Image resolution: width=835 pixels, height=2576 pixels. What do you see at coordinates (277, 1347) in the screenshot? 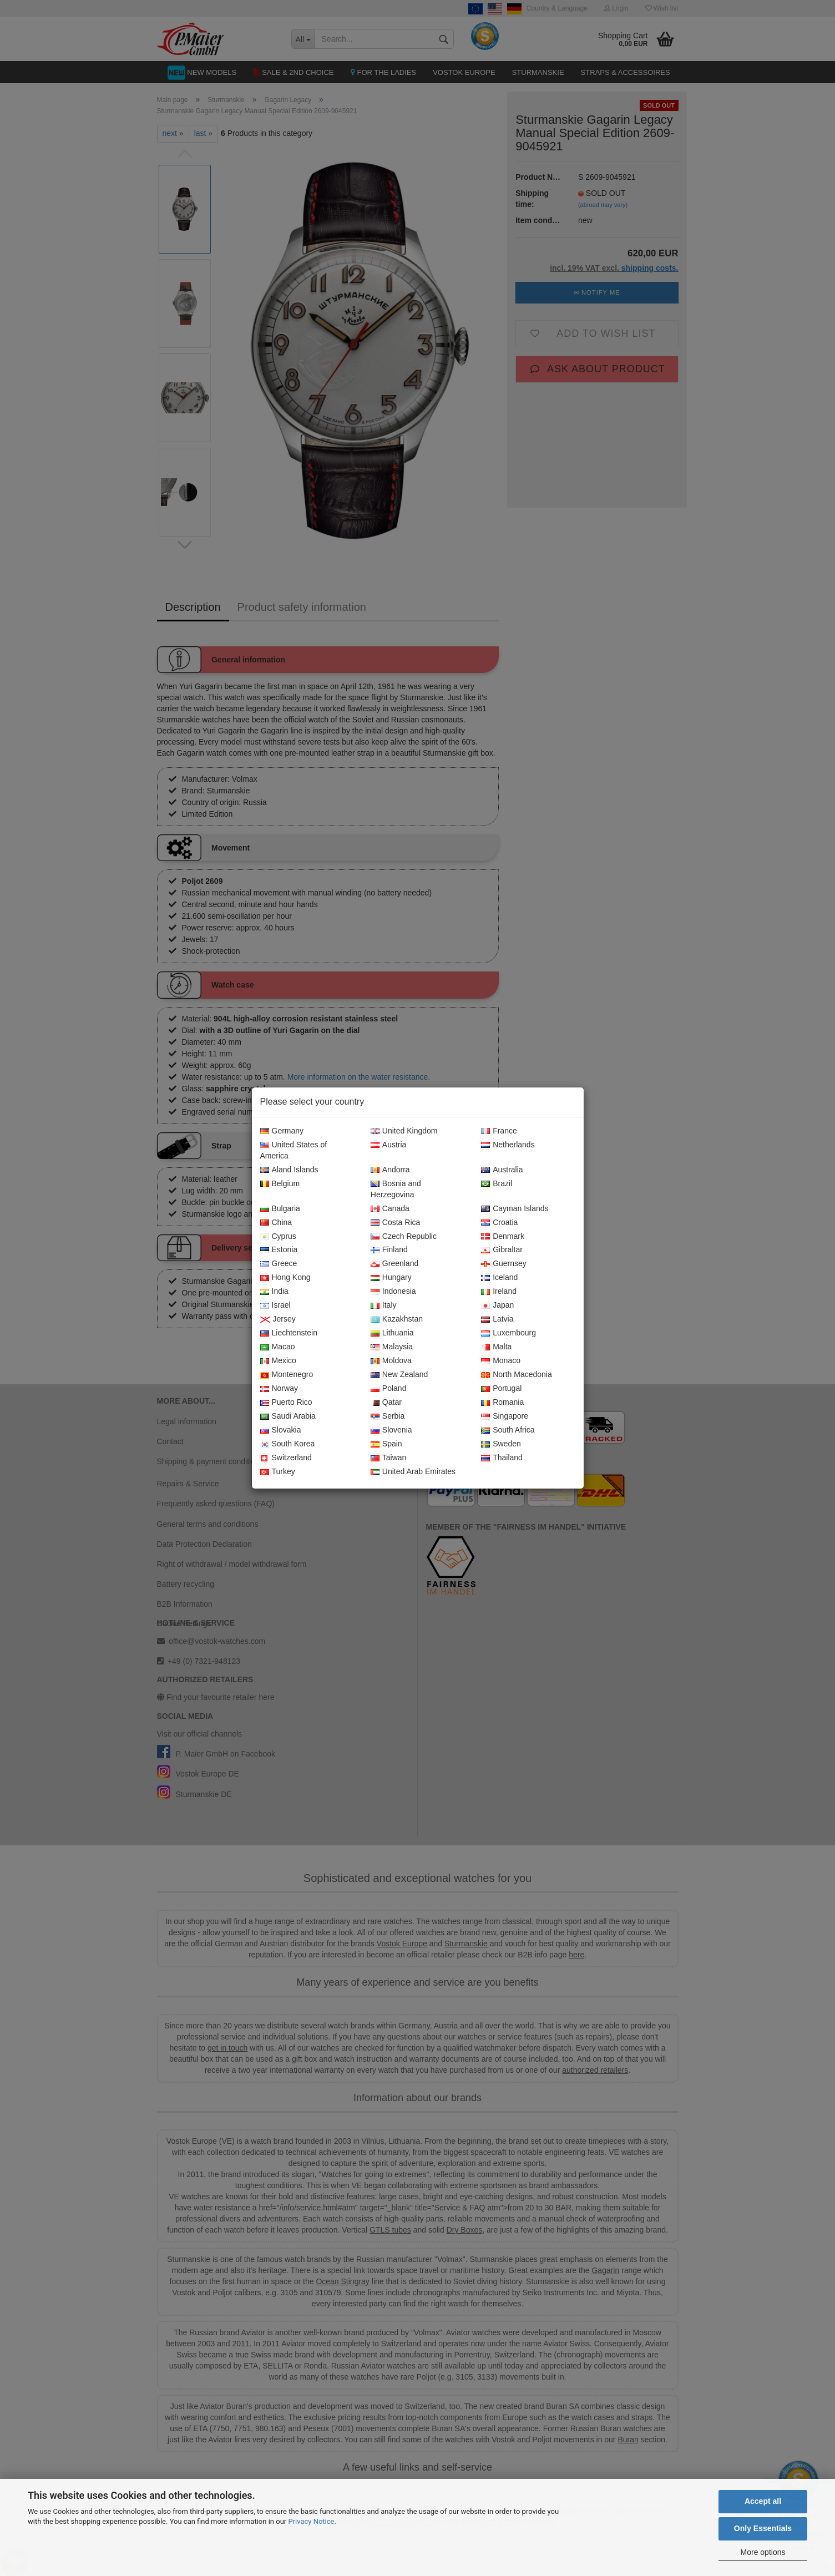
I see `Macao` at bounding box center [277, 1347].